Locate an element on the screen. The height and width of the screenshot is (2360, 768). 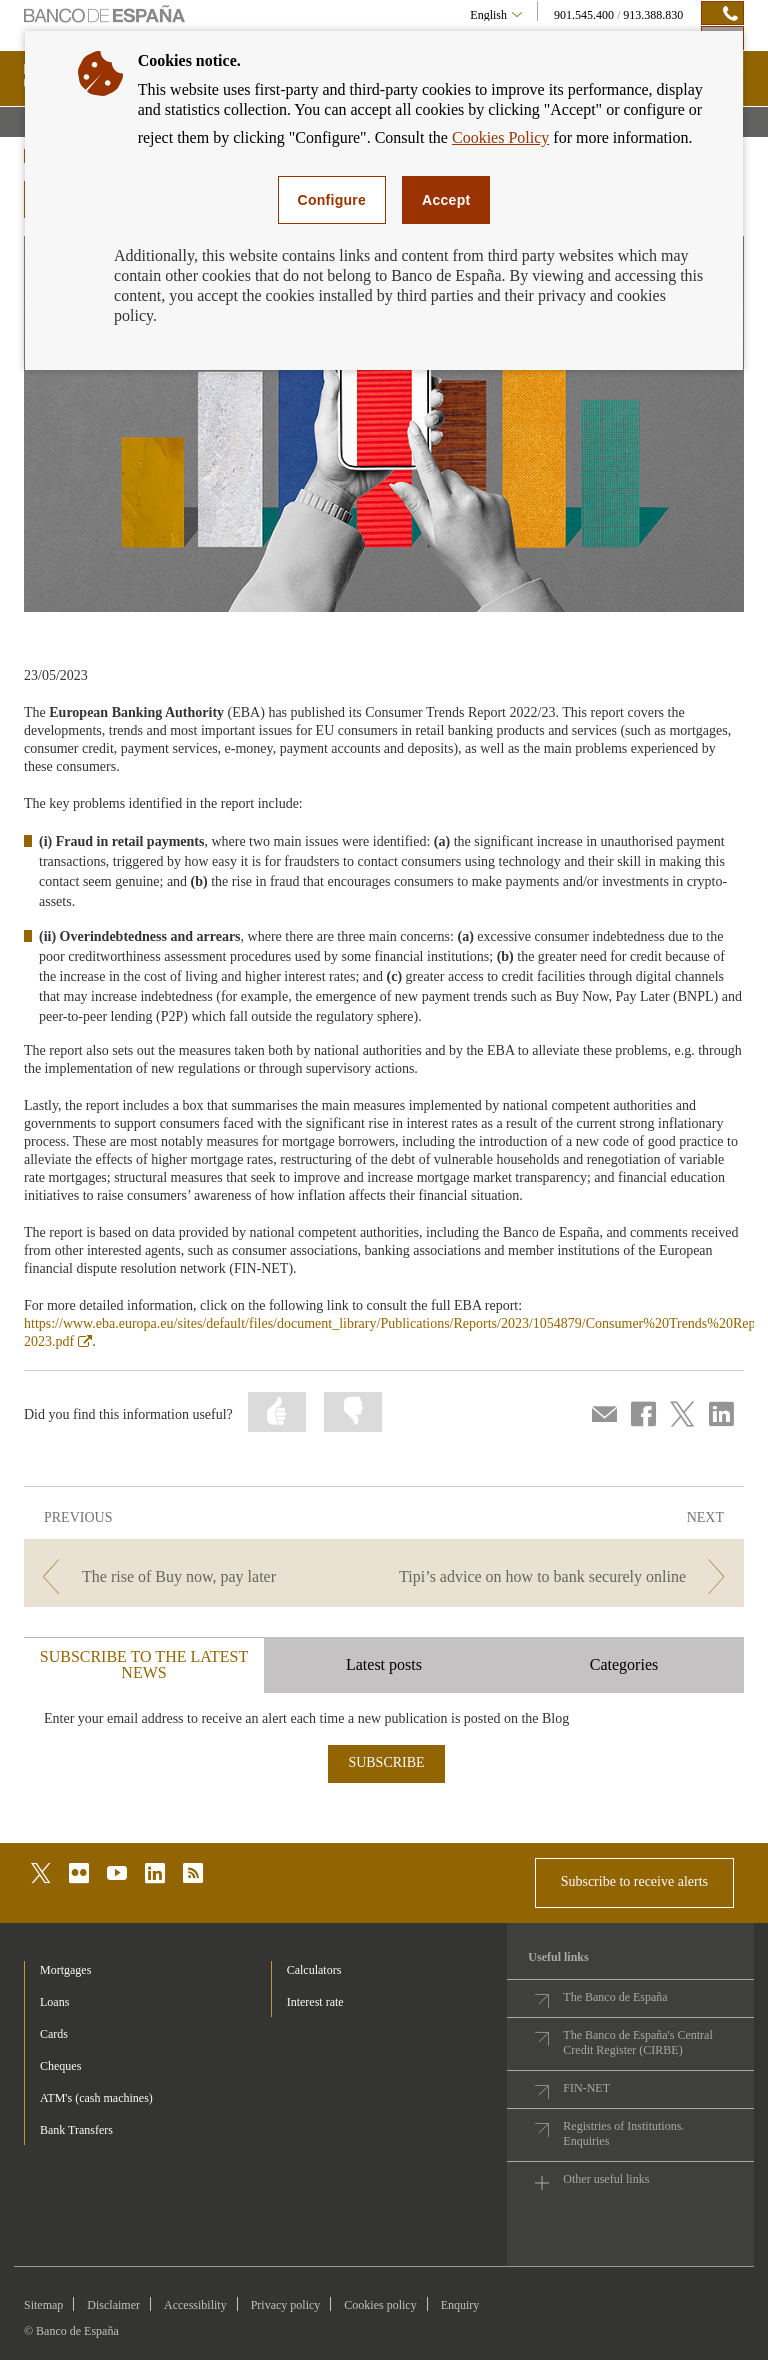
[/webcb/Blog - The rise of Buy now, pay later] is located at coordinates (202, 1576).